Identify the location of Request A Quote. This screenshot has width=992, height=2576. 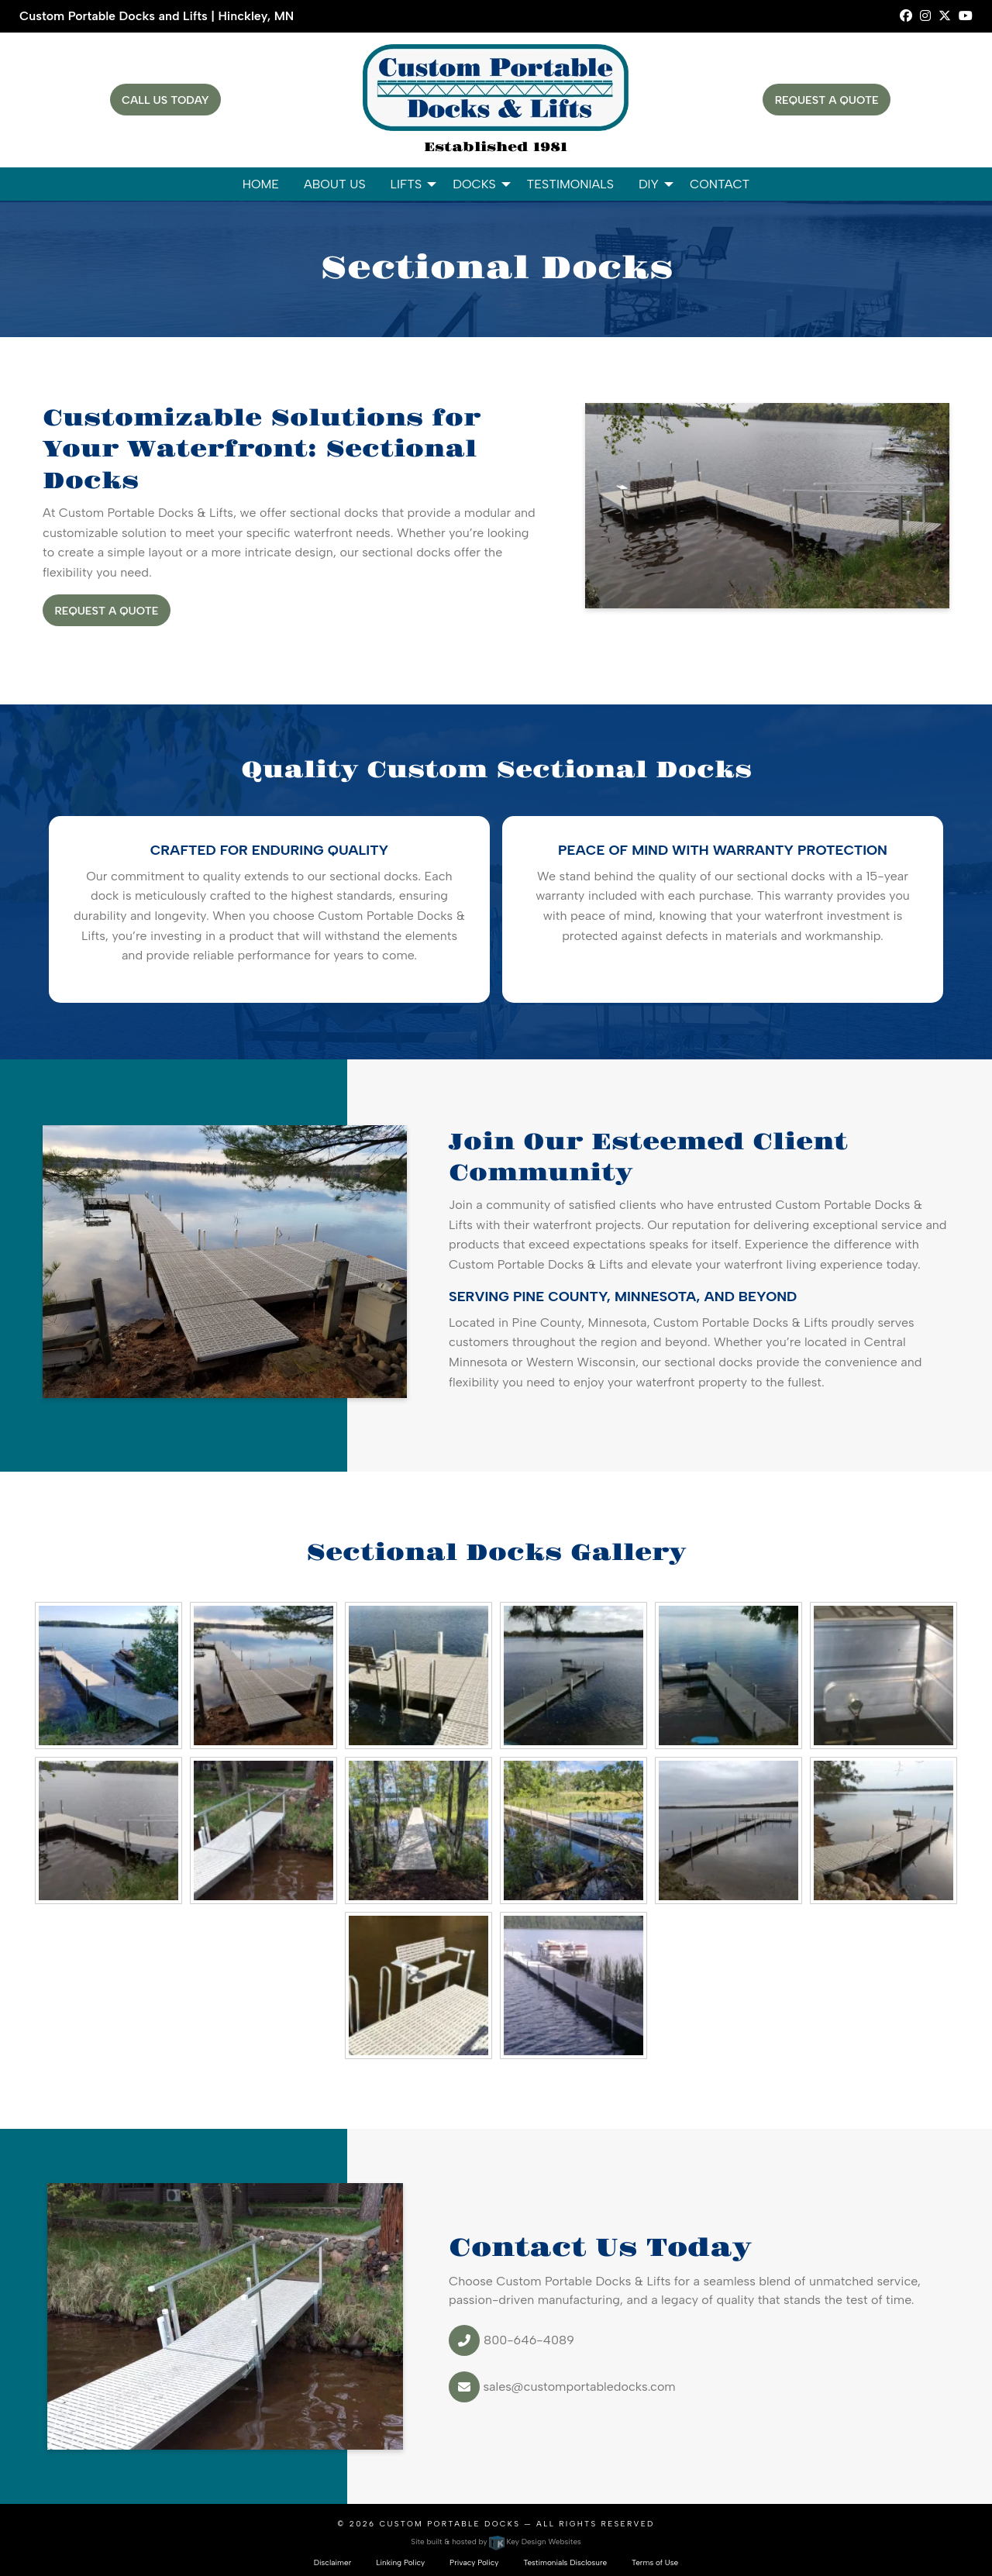
(827, 100).